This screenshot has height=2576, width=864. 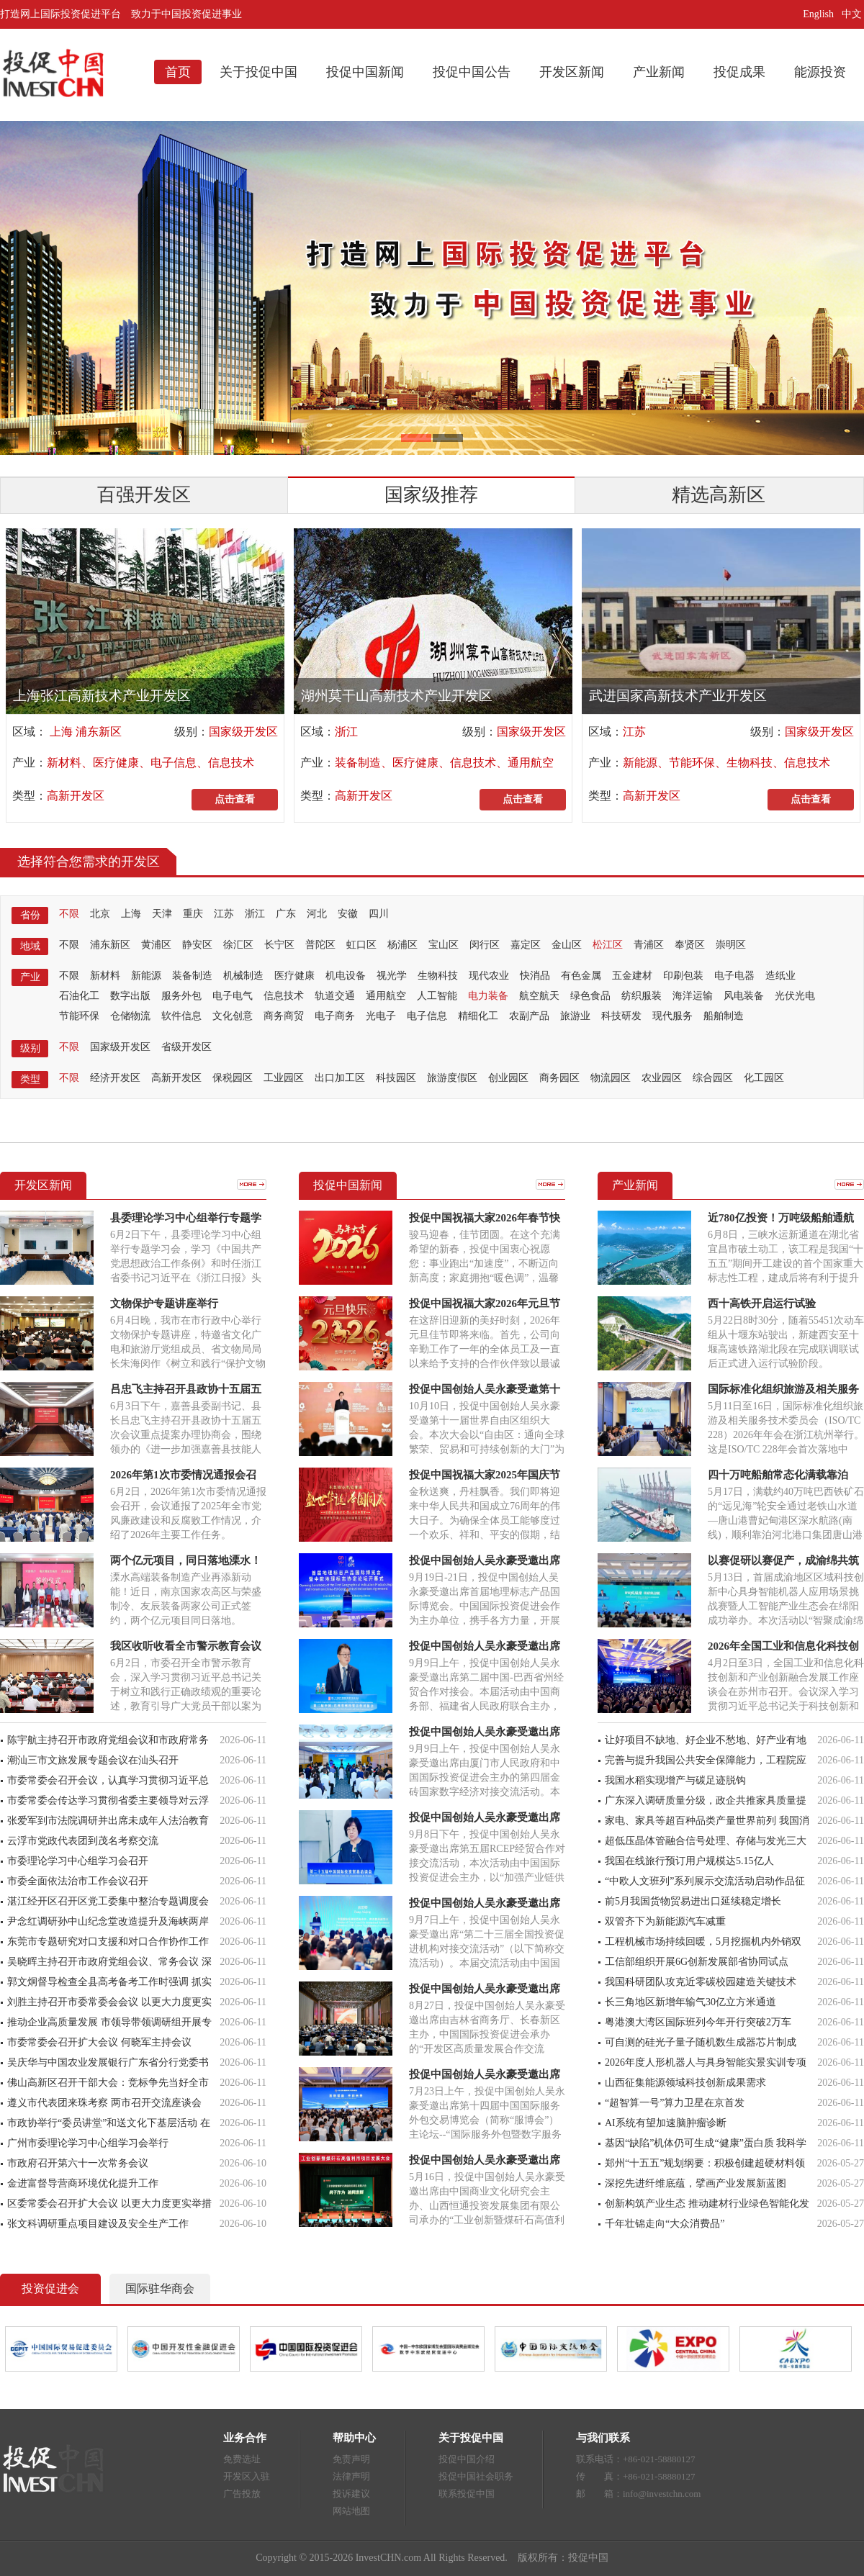 I want to click on “超智算一号”算力卫星在京首发, so click(x=674, y=2102).